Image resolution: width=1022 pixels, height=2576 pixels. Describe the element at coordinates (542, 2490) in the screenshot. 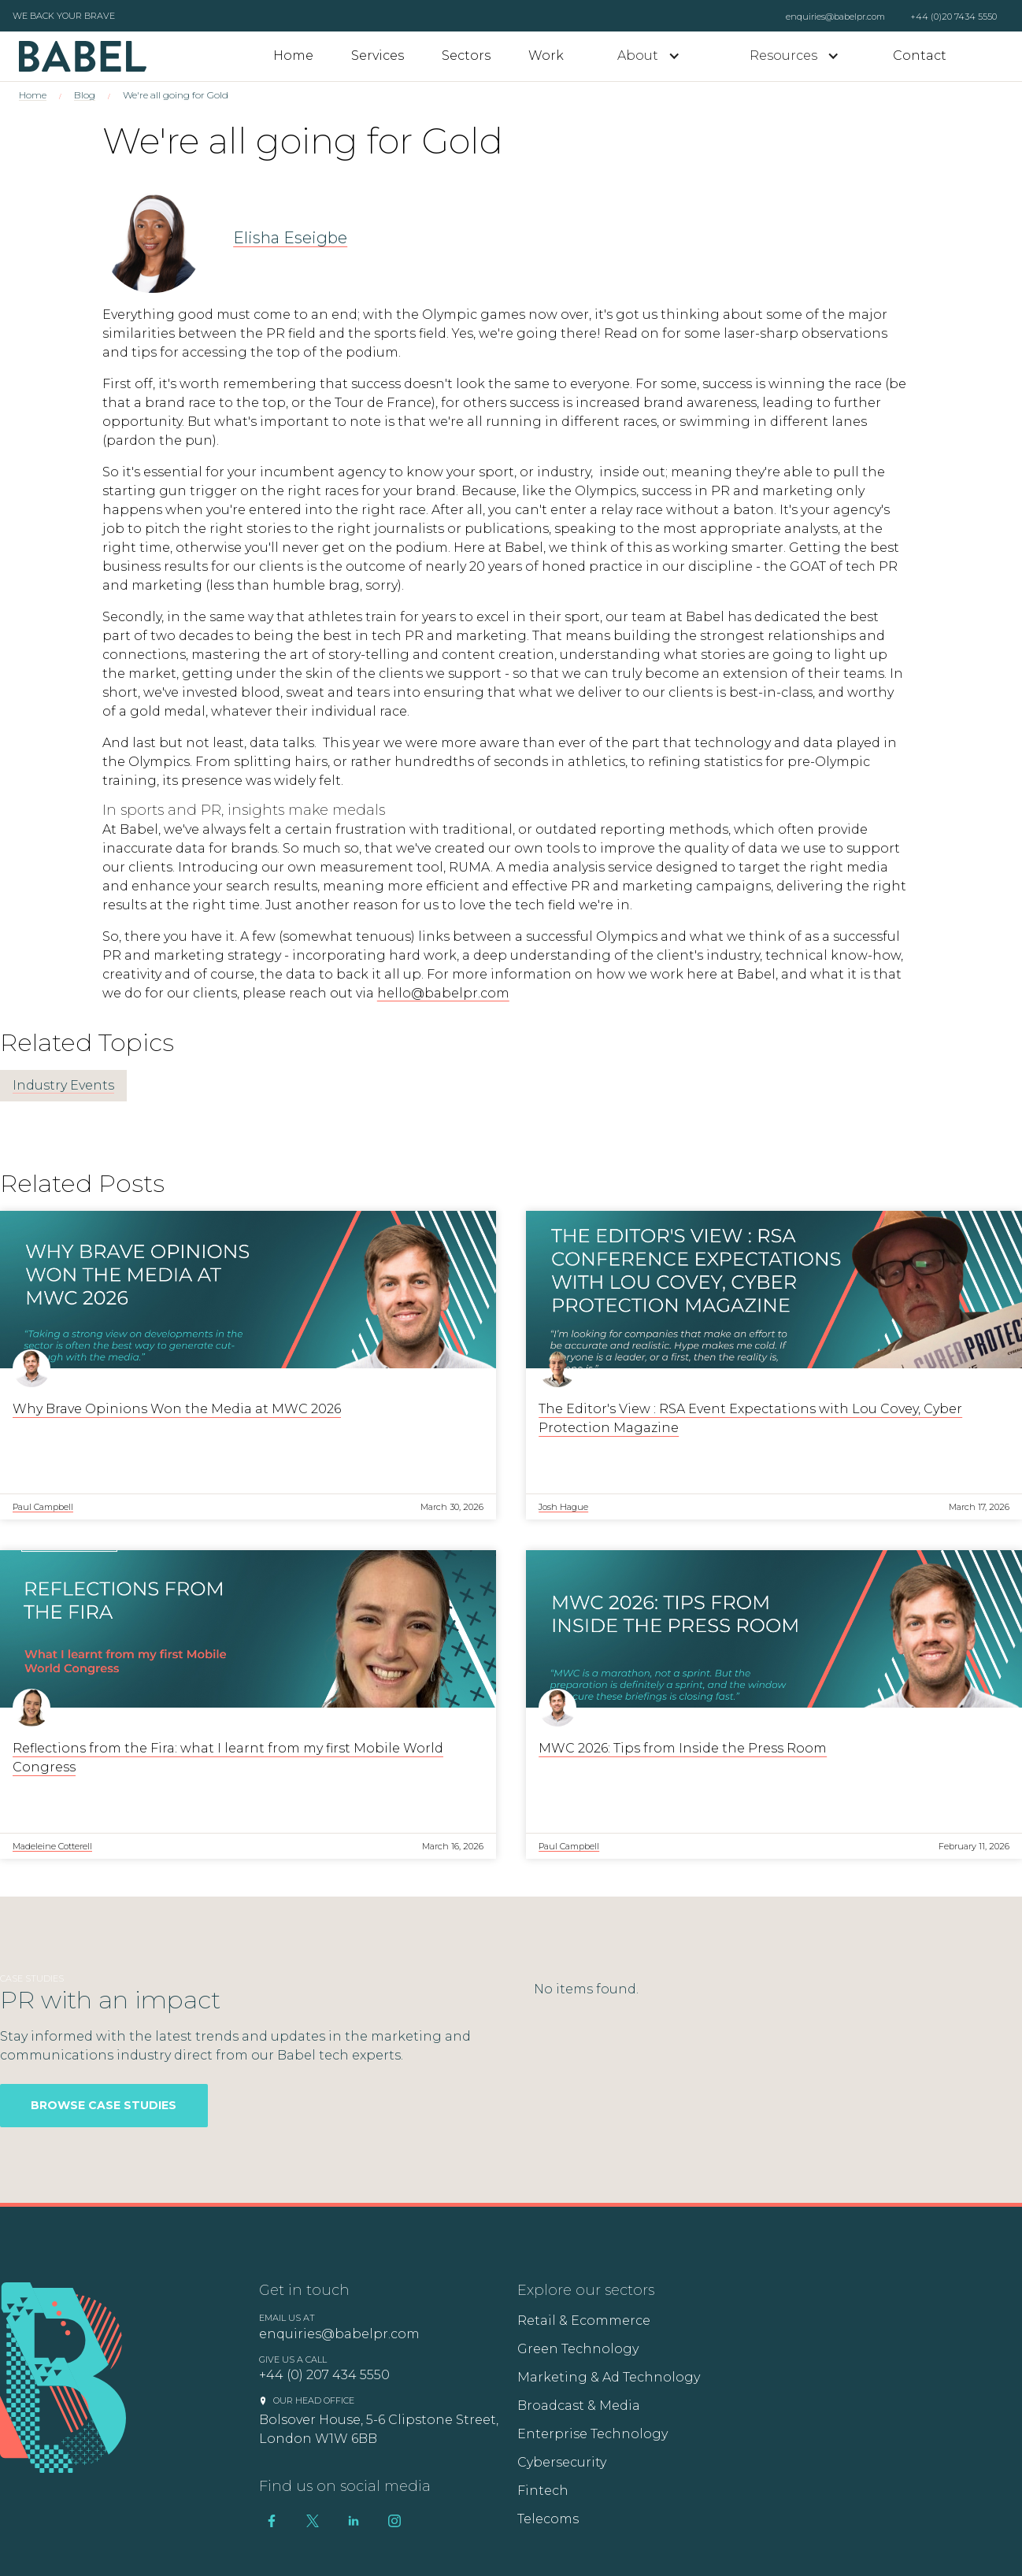

I see `Fintech` at that location.